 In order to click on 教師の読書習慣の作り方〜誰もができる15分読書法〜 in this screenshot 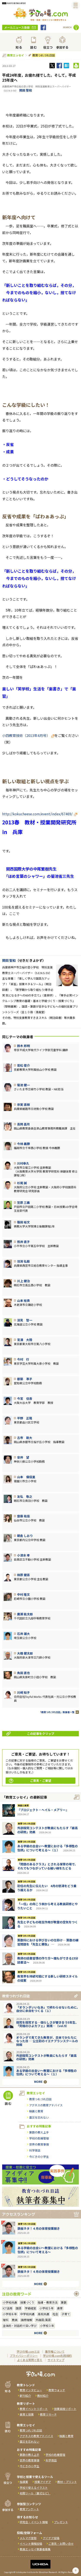, I will do `click(47, 1960)`.